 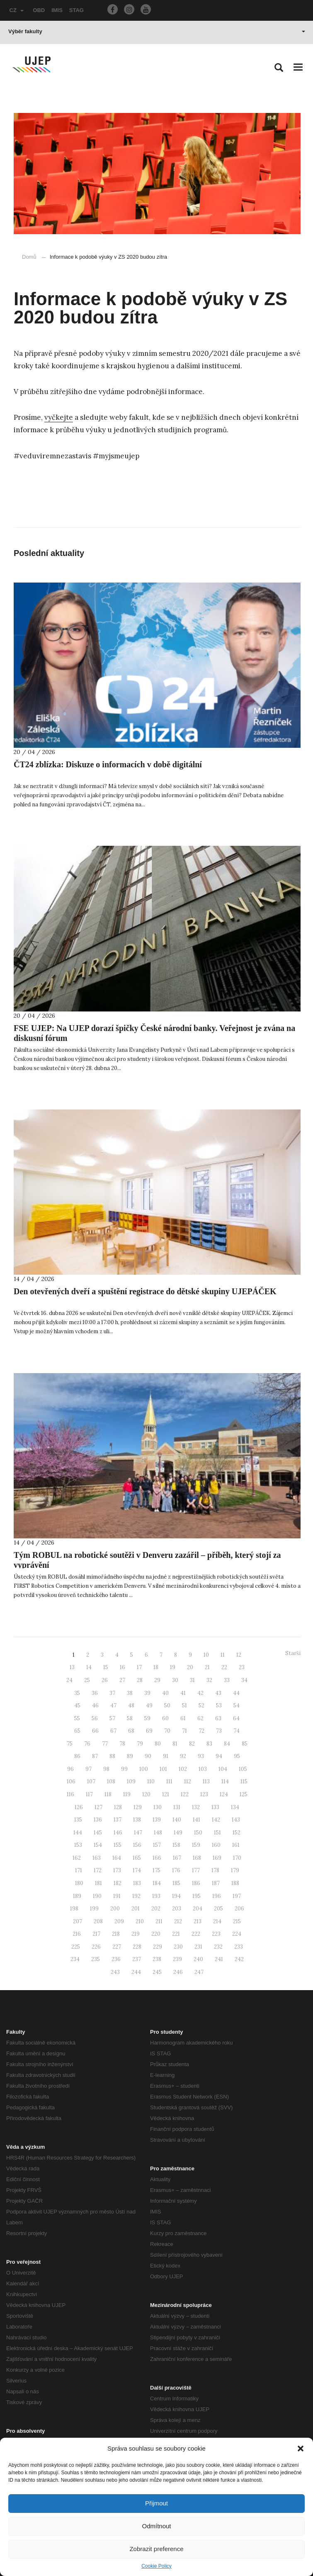 I want to click on 167, so click(x=177, y=1857).